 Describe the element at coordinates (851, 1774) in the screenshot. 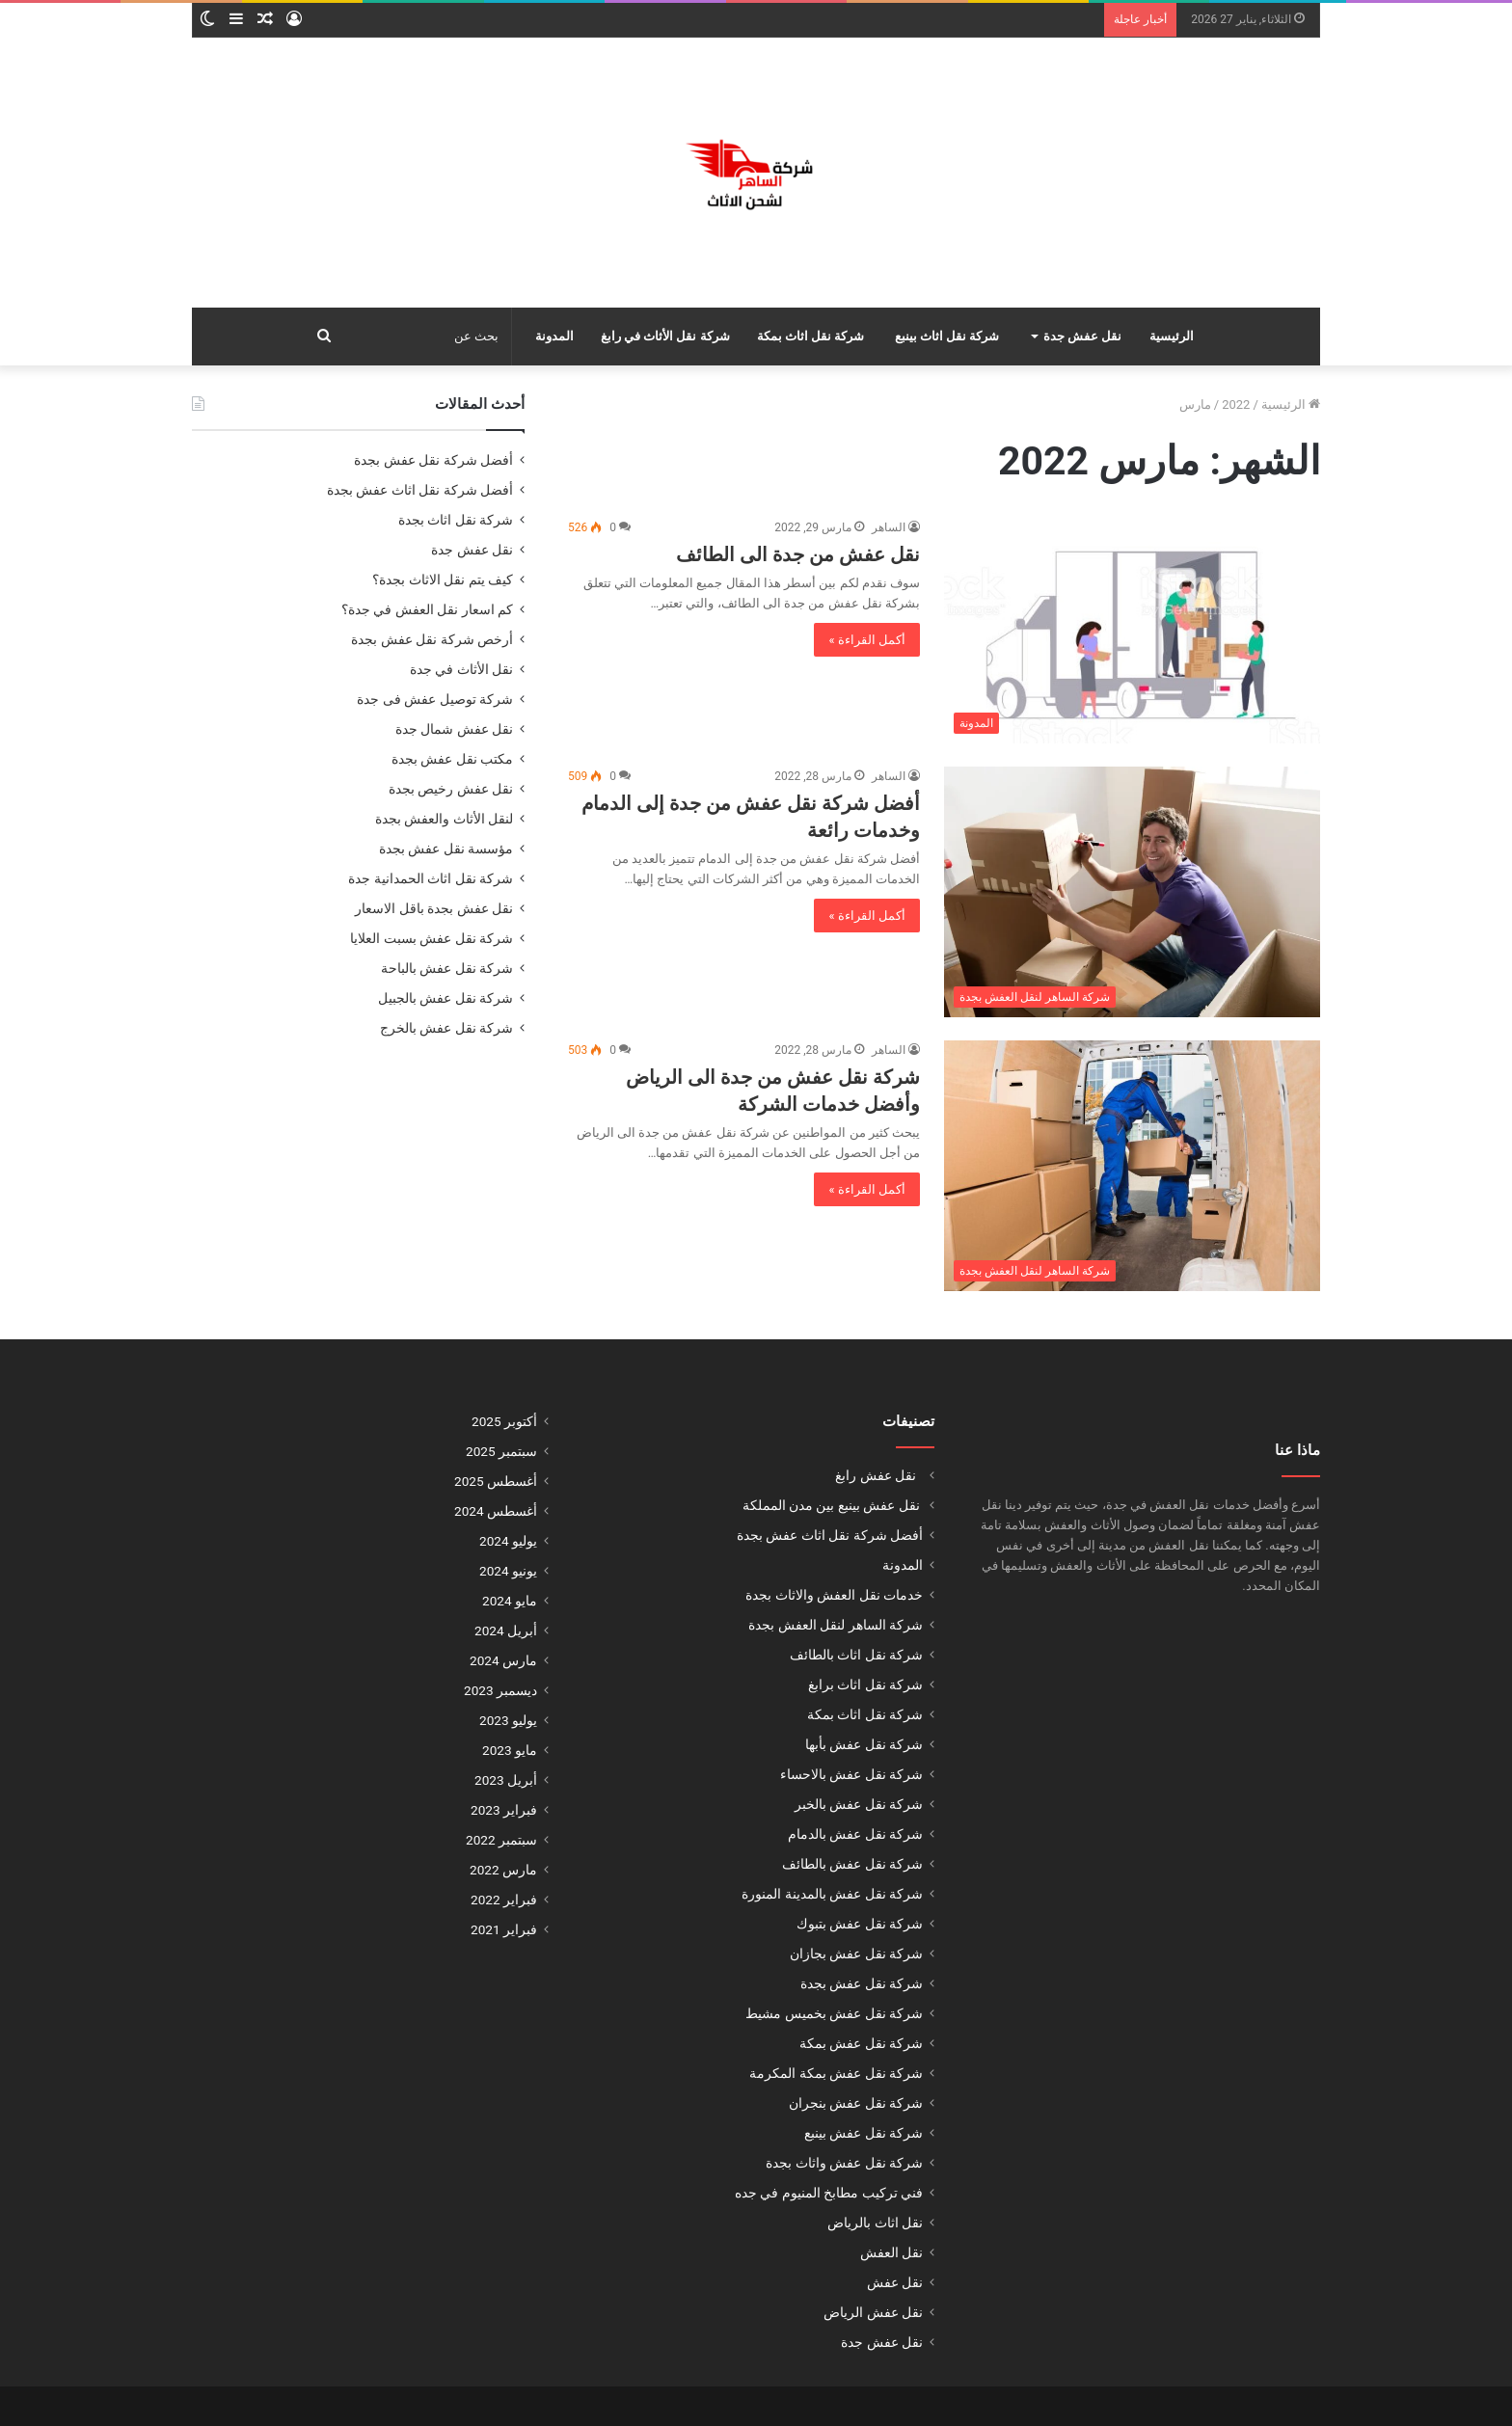

I see `شركة نقل عفش بالاحساء` at that location.